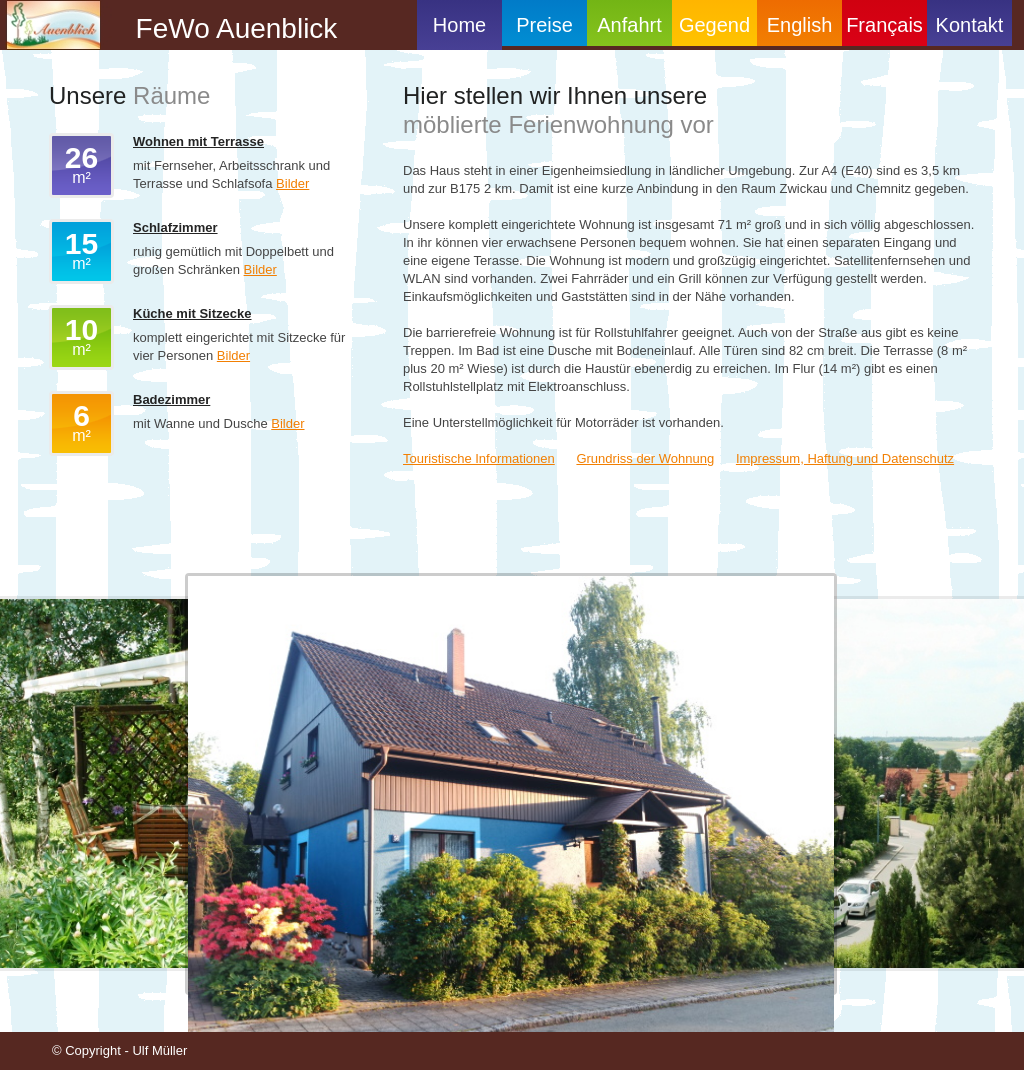  Describe the element at coordinates (629, 25) in the screenshot. I see `Anfahrt` at that location.